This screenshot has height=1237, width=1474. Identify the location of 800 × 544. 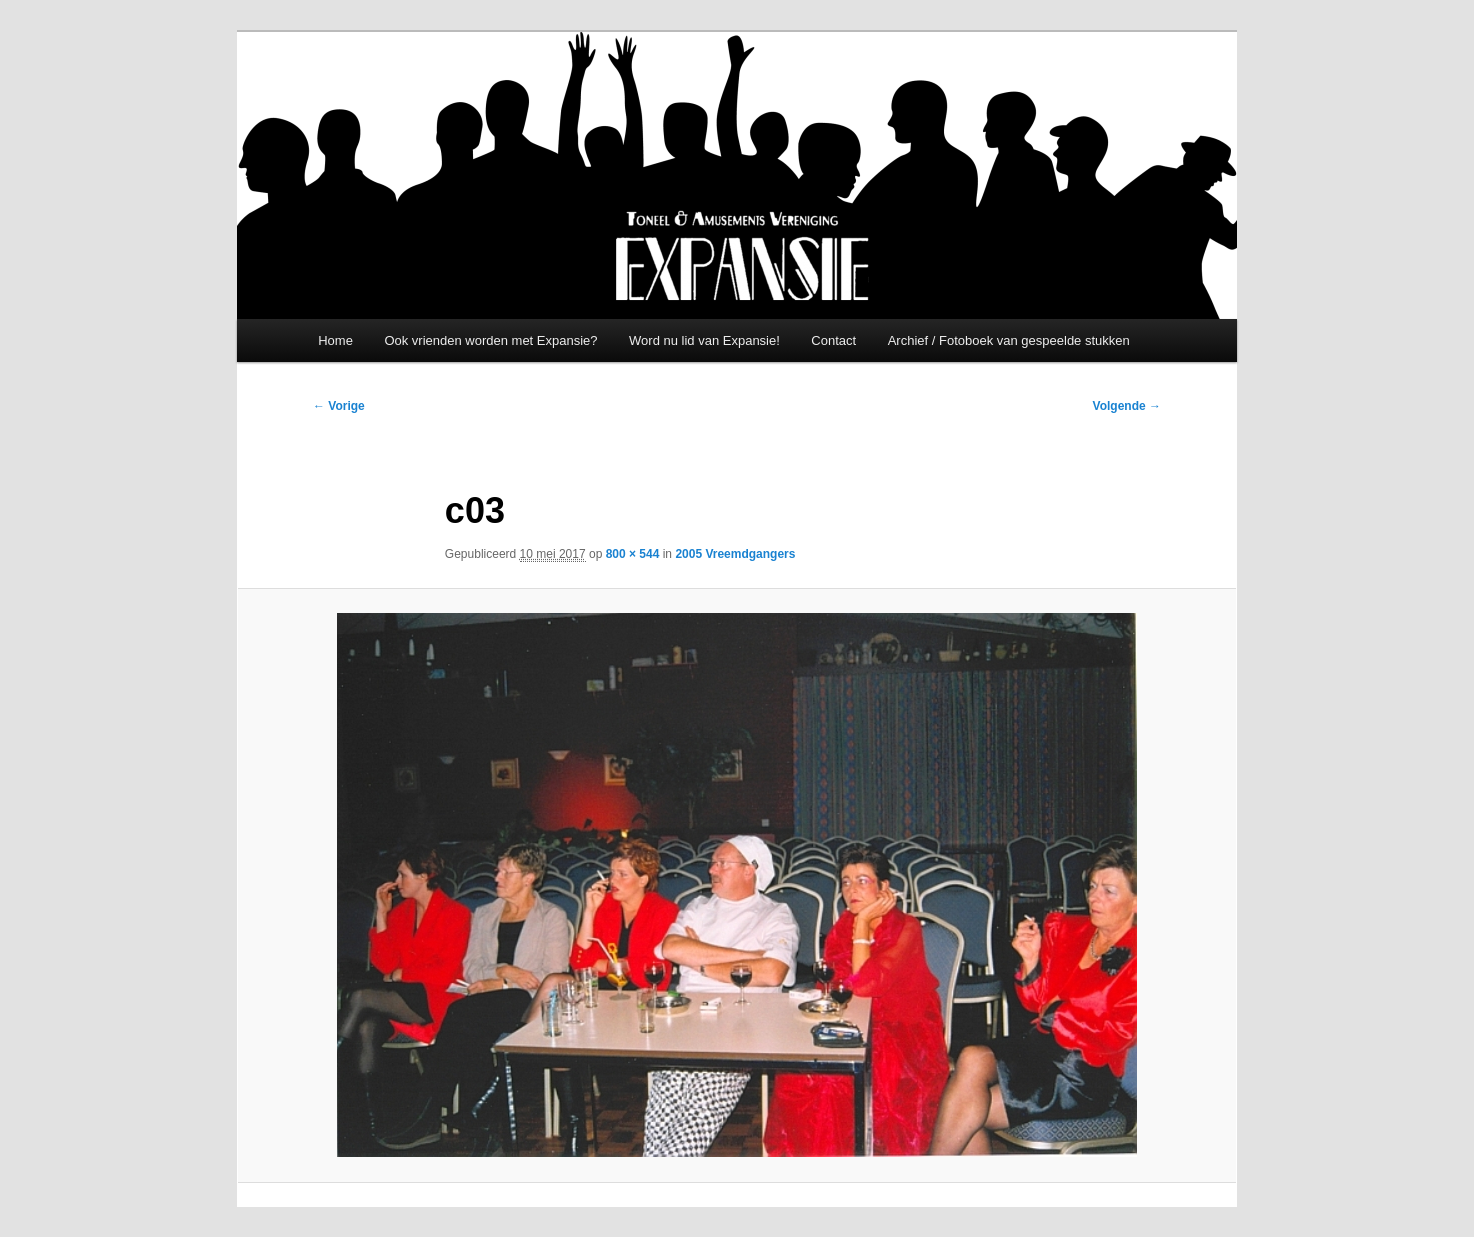
(633, 554).